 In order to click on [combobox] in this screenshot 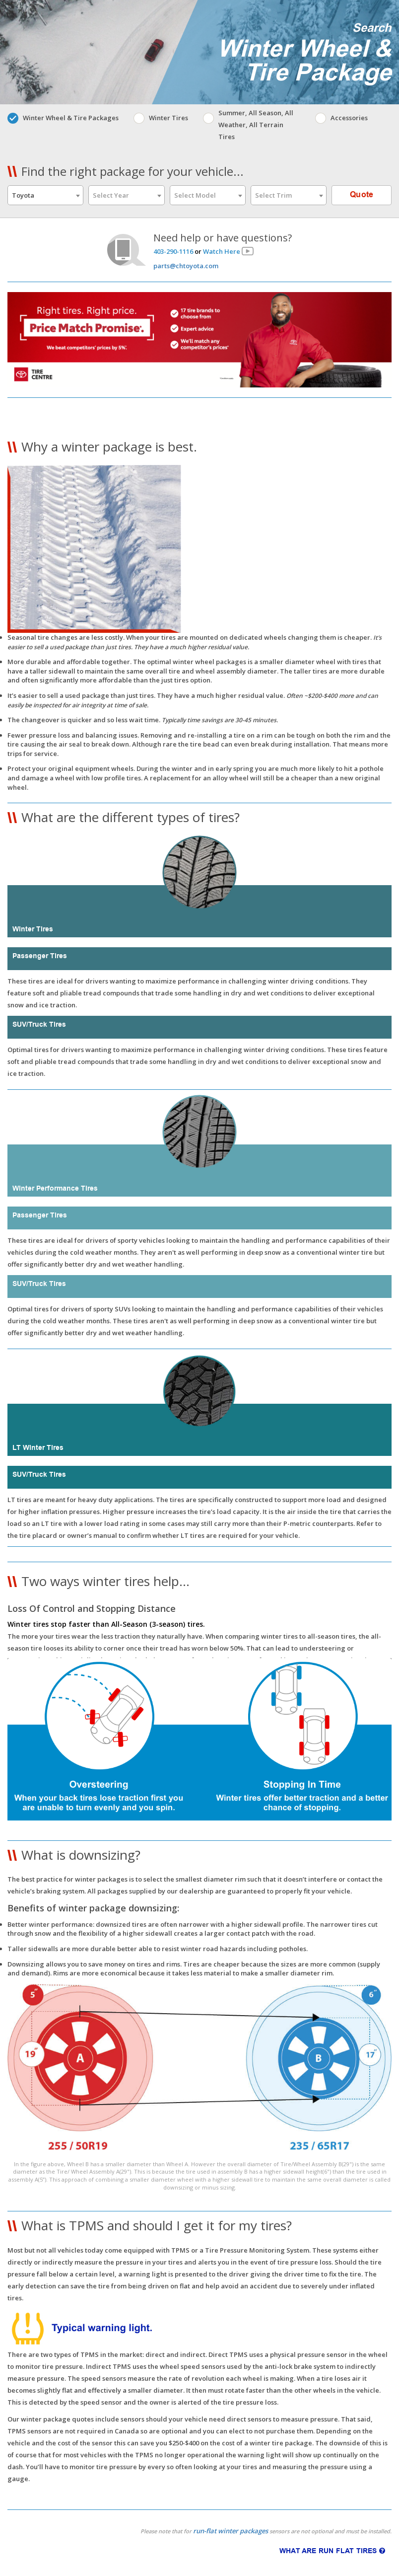, I will do `click(45, 195)`.